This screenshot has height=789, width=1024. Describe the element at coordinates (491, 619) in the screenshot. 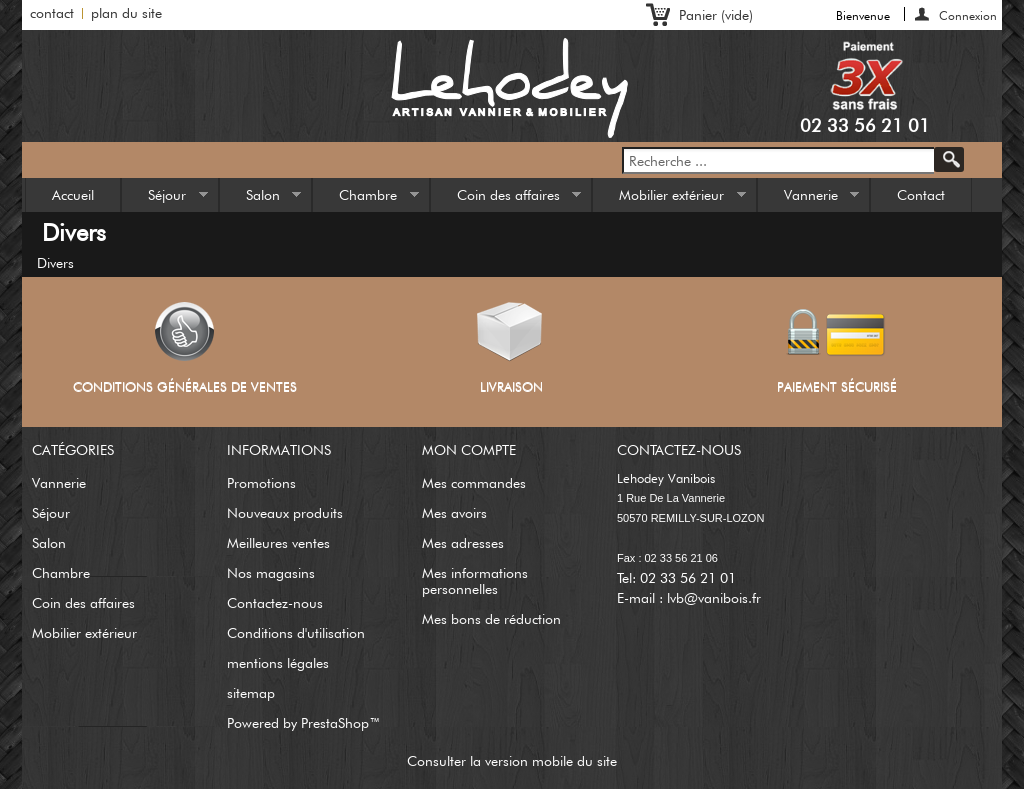

I see `Mes bons de réduction` at that location.